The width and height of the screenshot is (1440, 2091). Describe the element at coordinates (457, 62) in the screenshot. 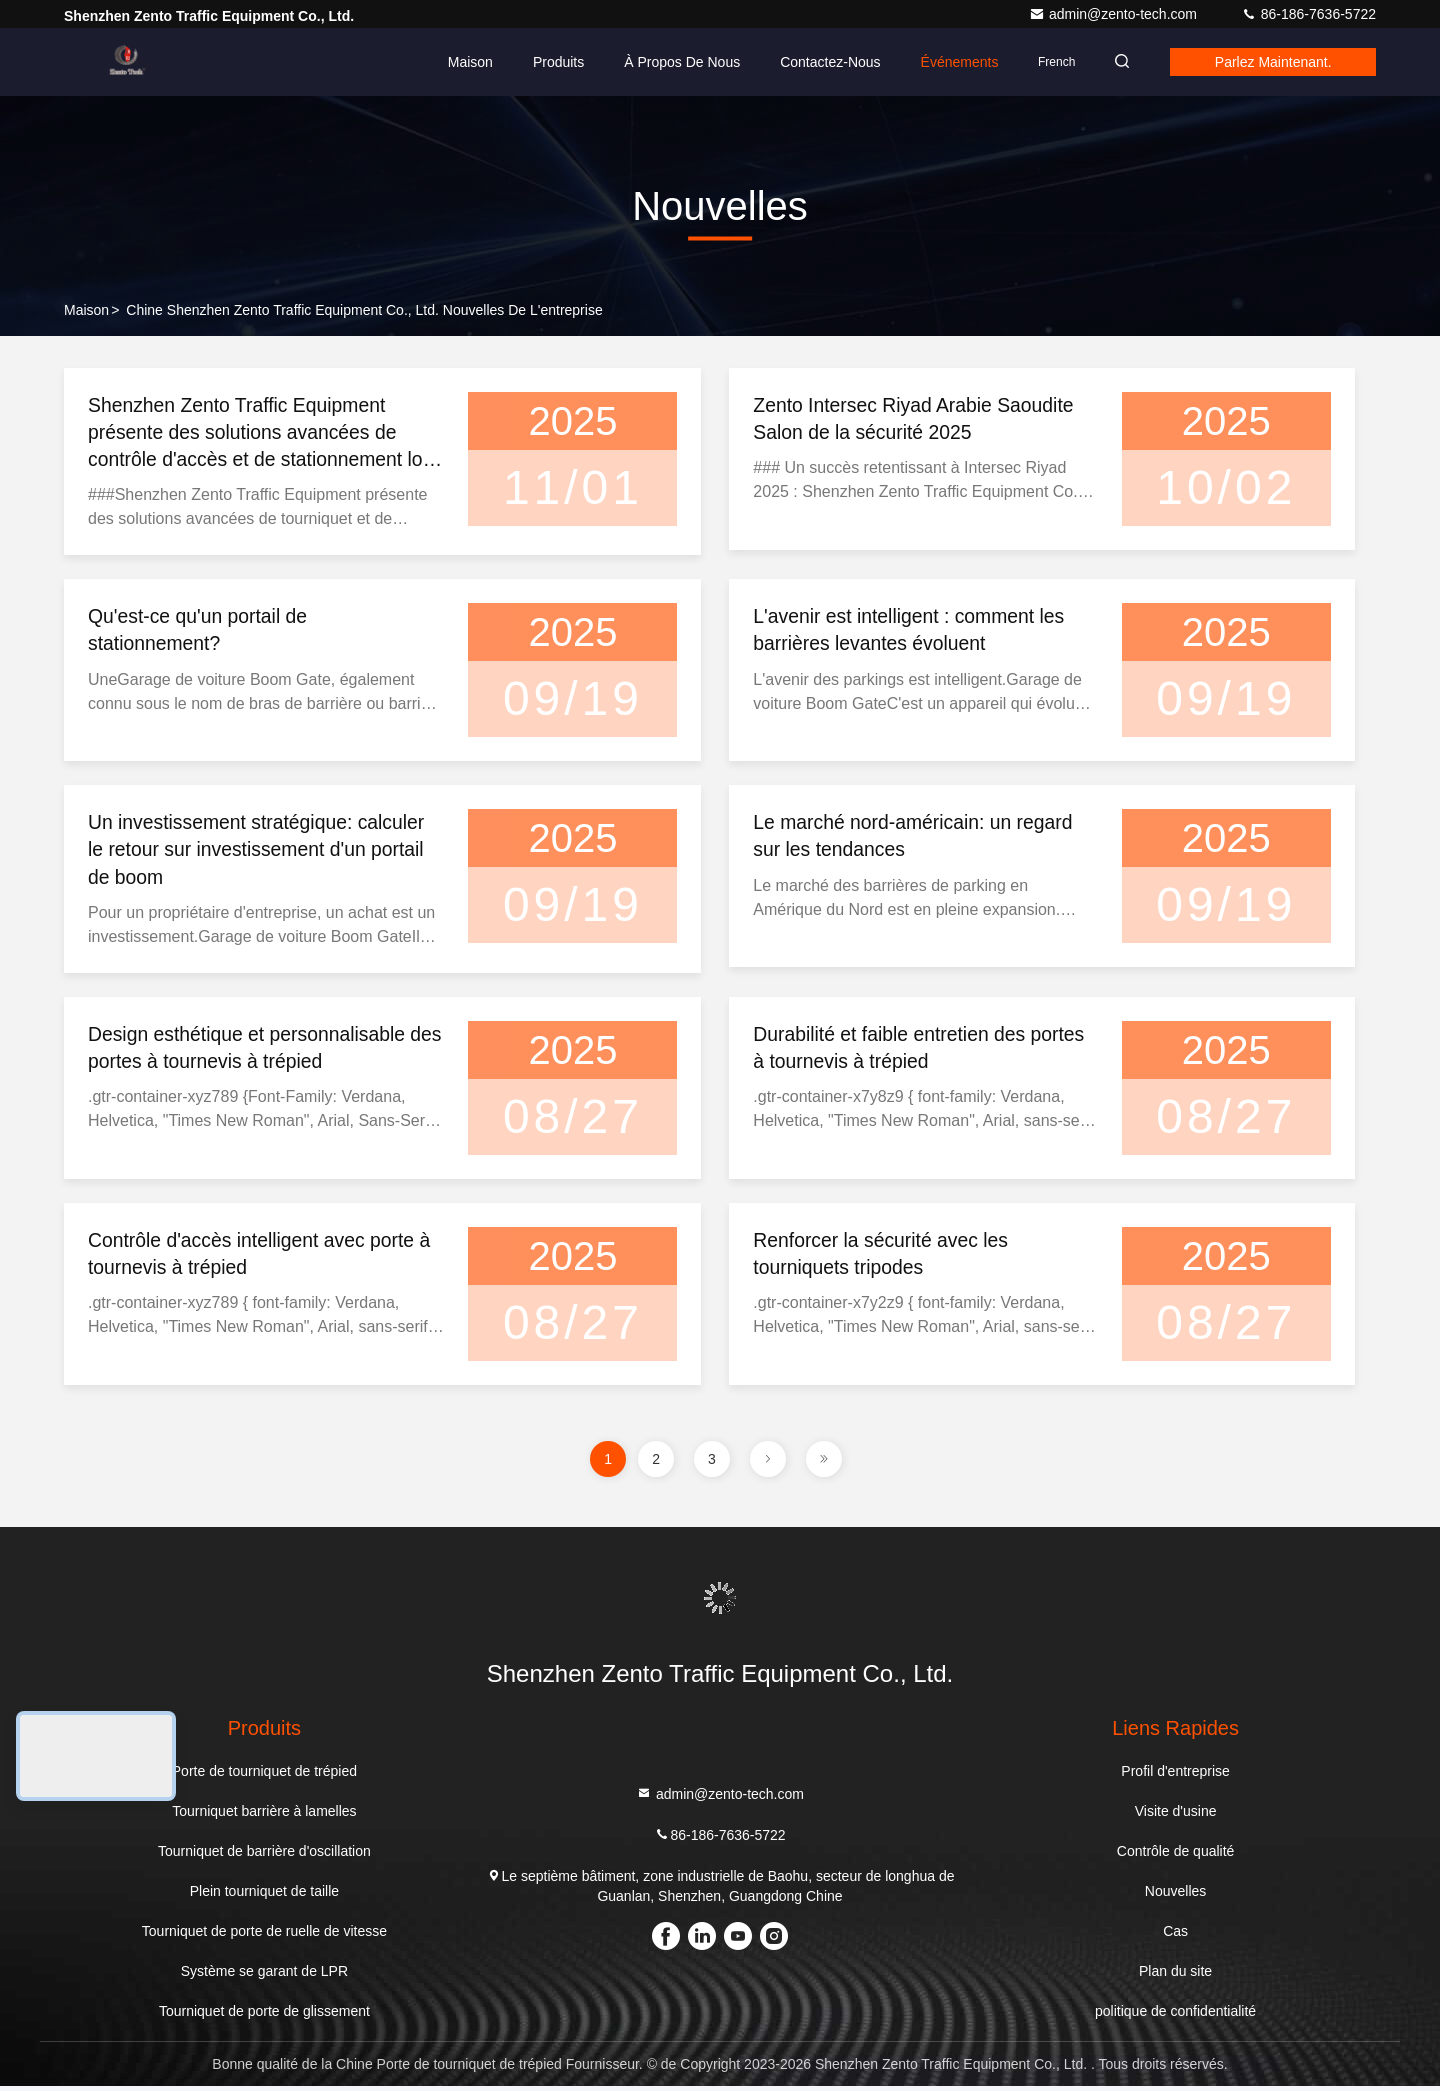

I see `Maison` at that location.